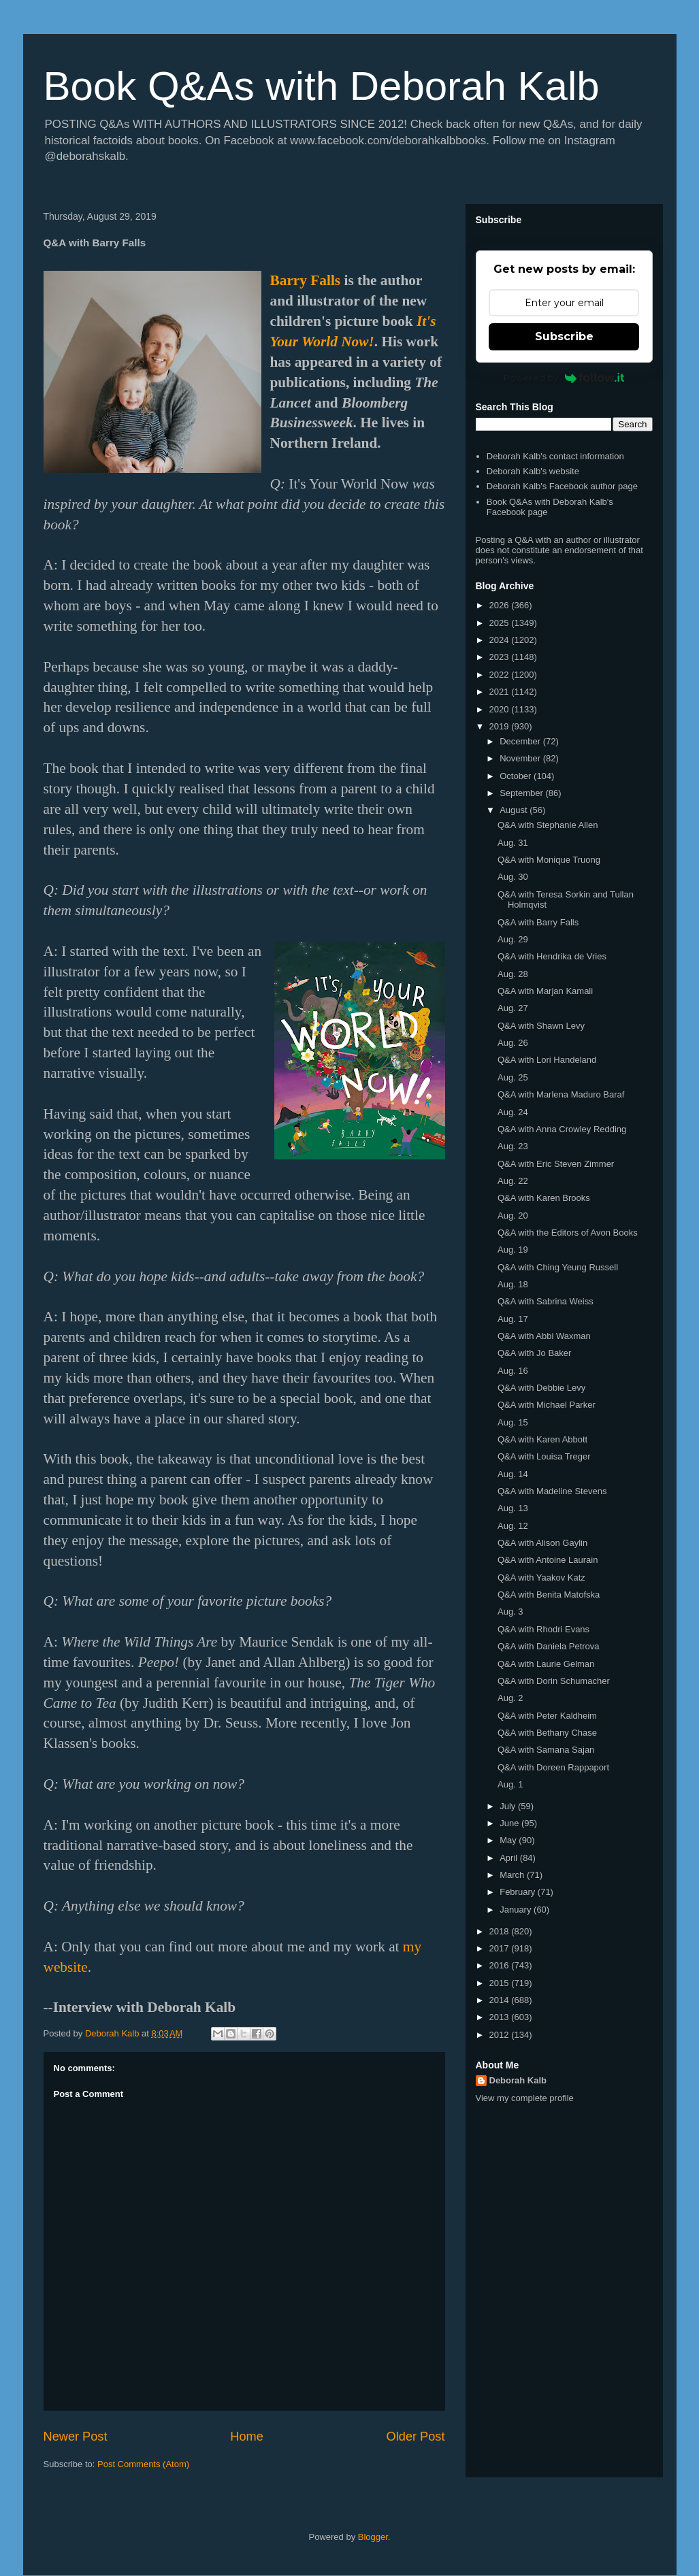 This screenshot has width=699, height=2576. I want to click on 2017, so click(500, 1948).